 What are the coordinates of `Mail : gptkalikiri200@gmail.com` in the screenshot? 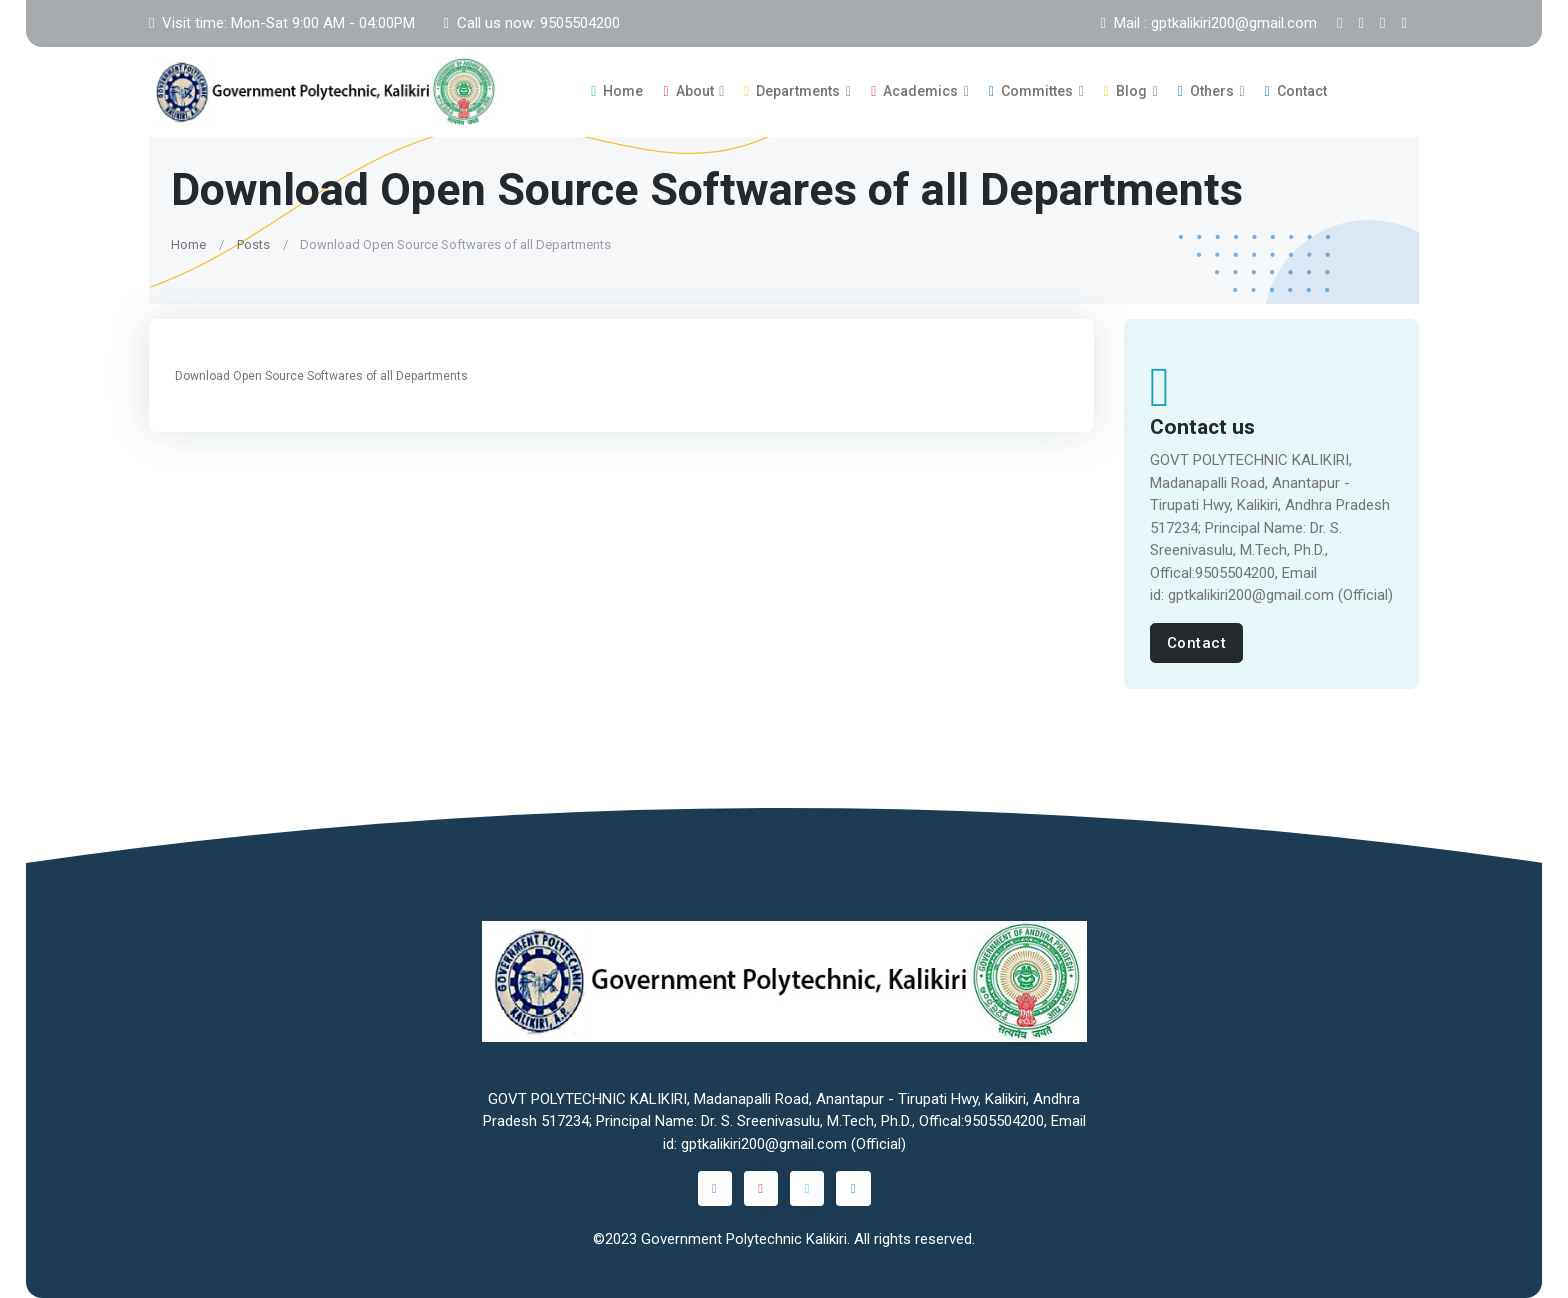 It's located at (1209, 23).